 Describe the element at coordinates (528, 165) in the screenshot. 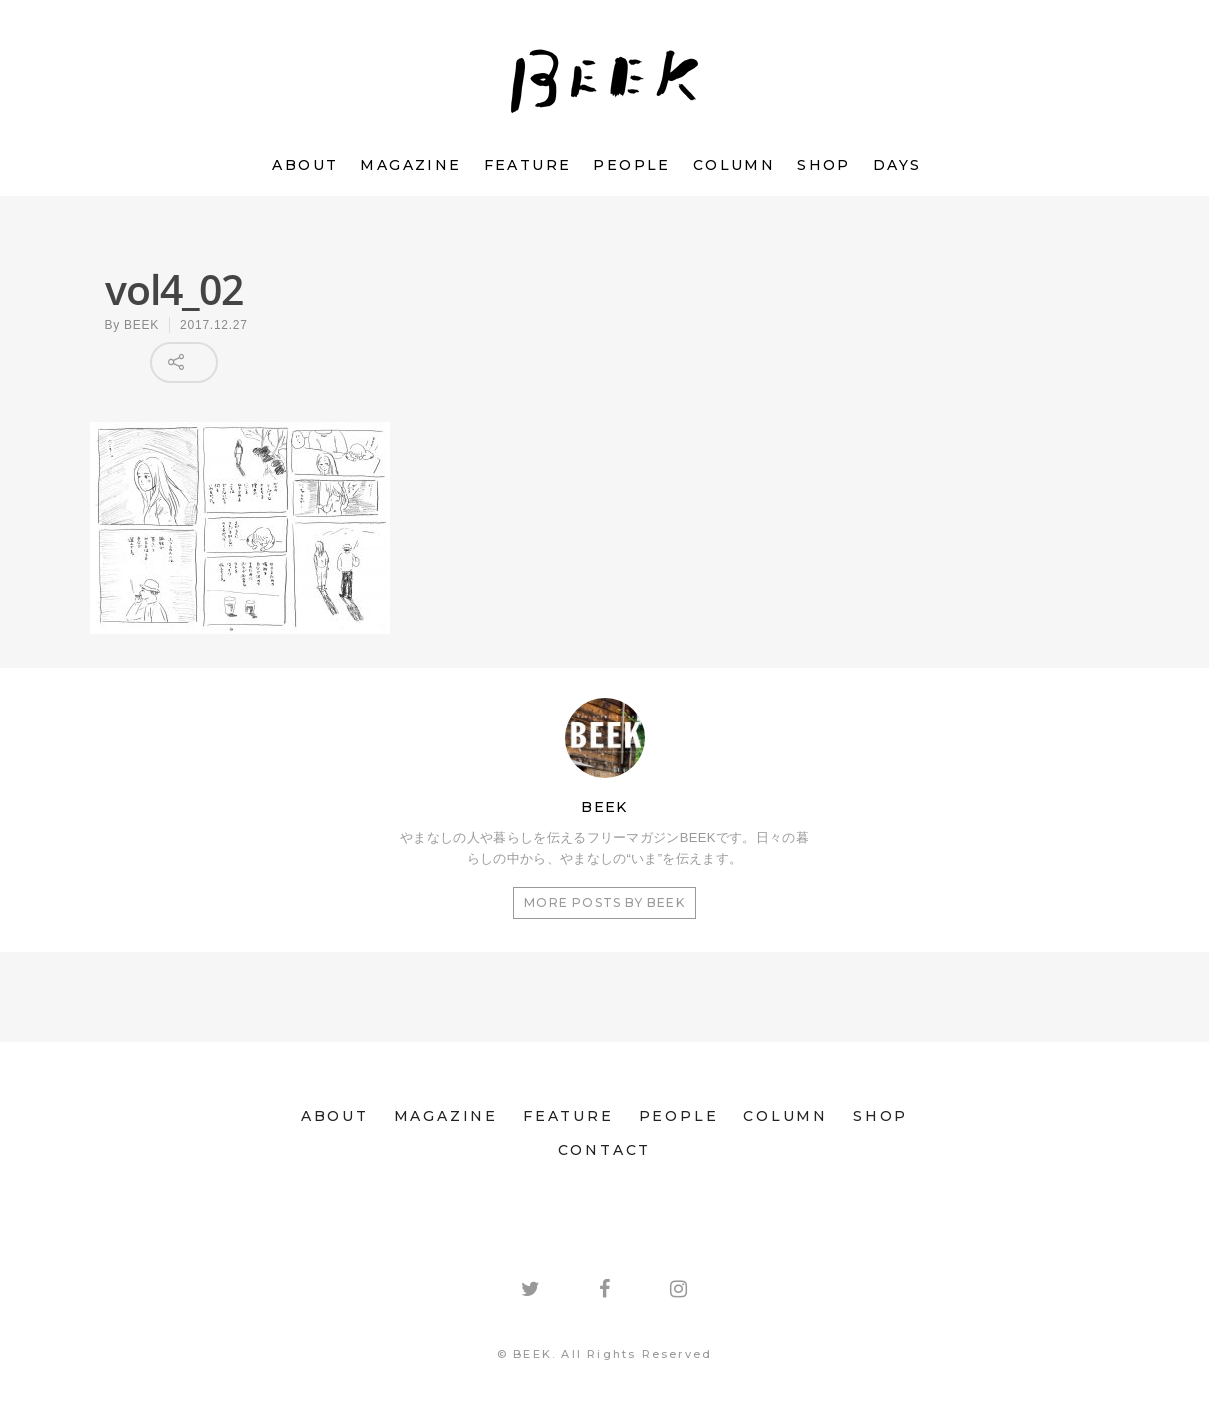

I see `FEATURE` at that location.